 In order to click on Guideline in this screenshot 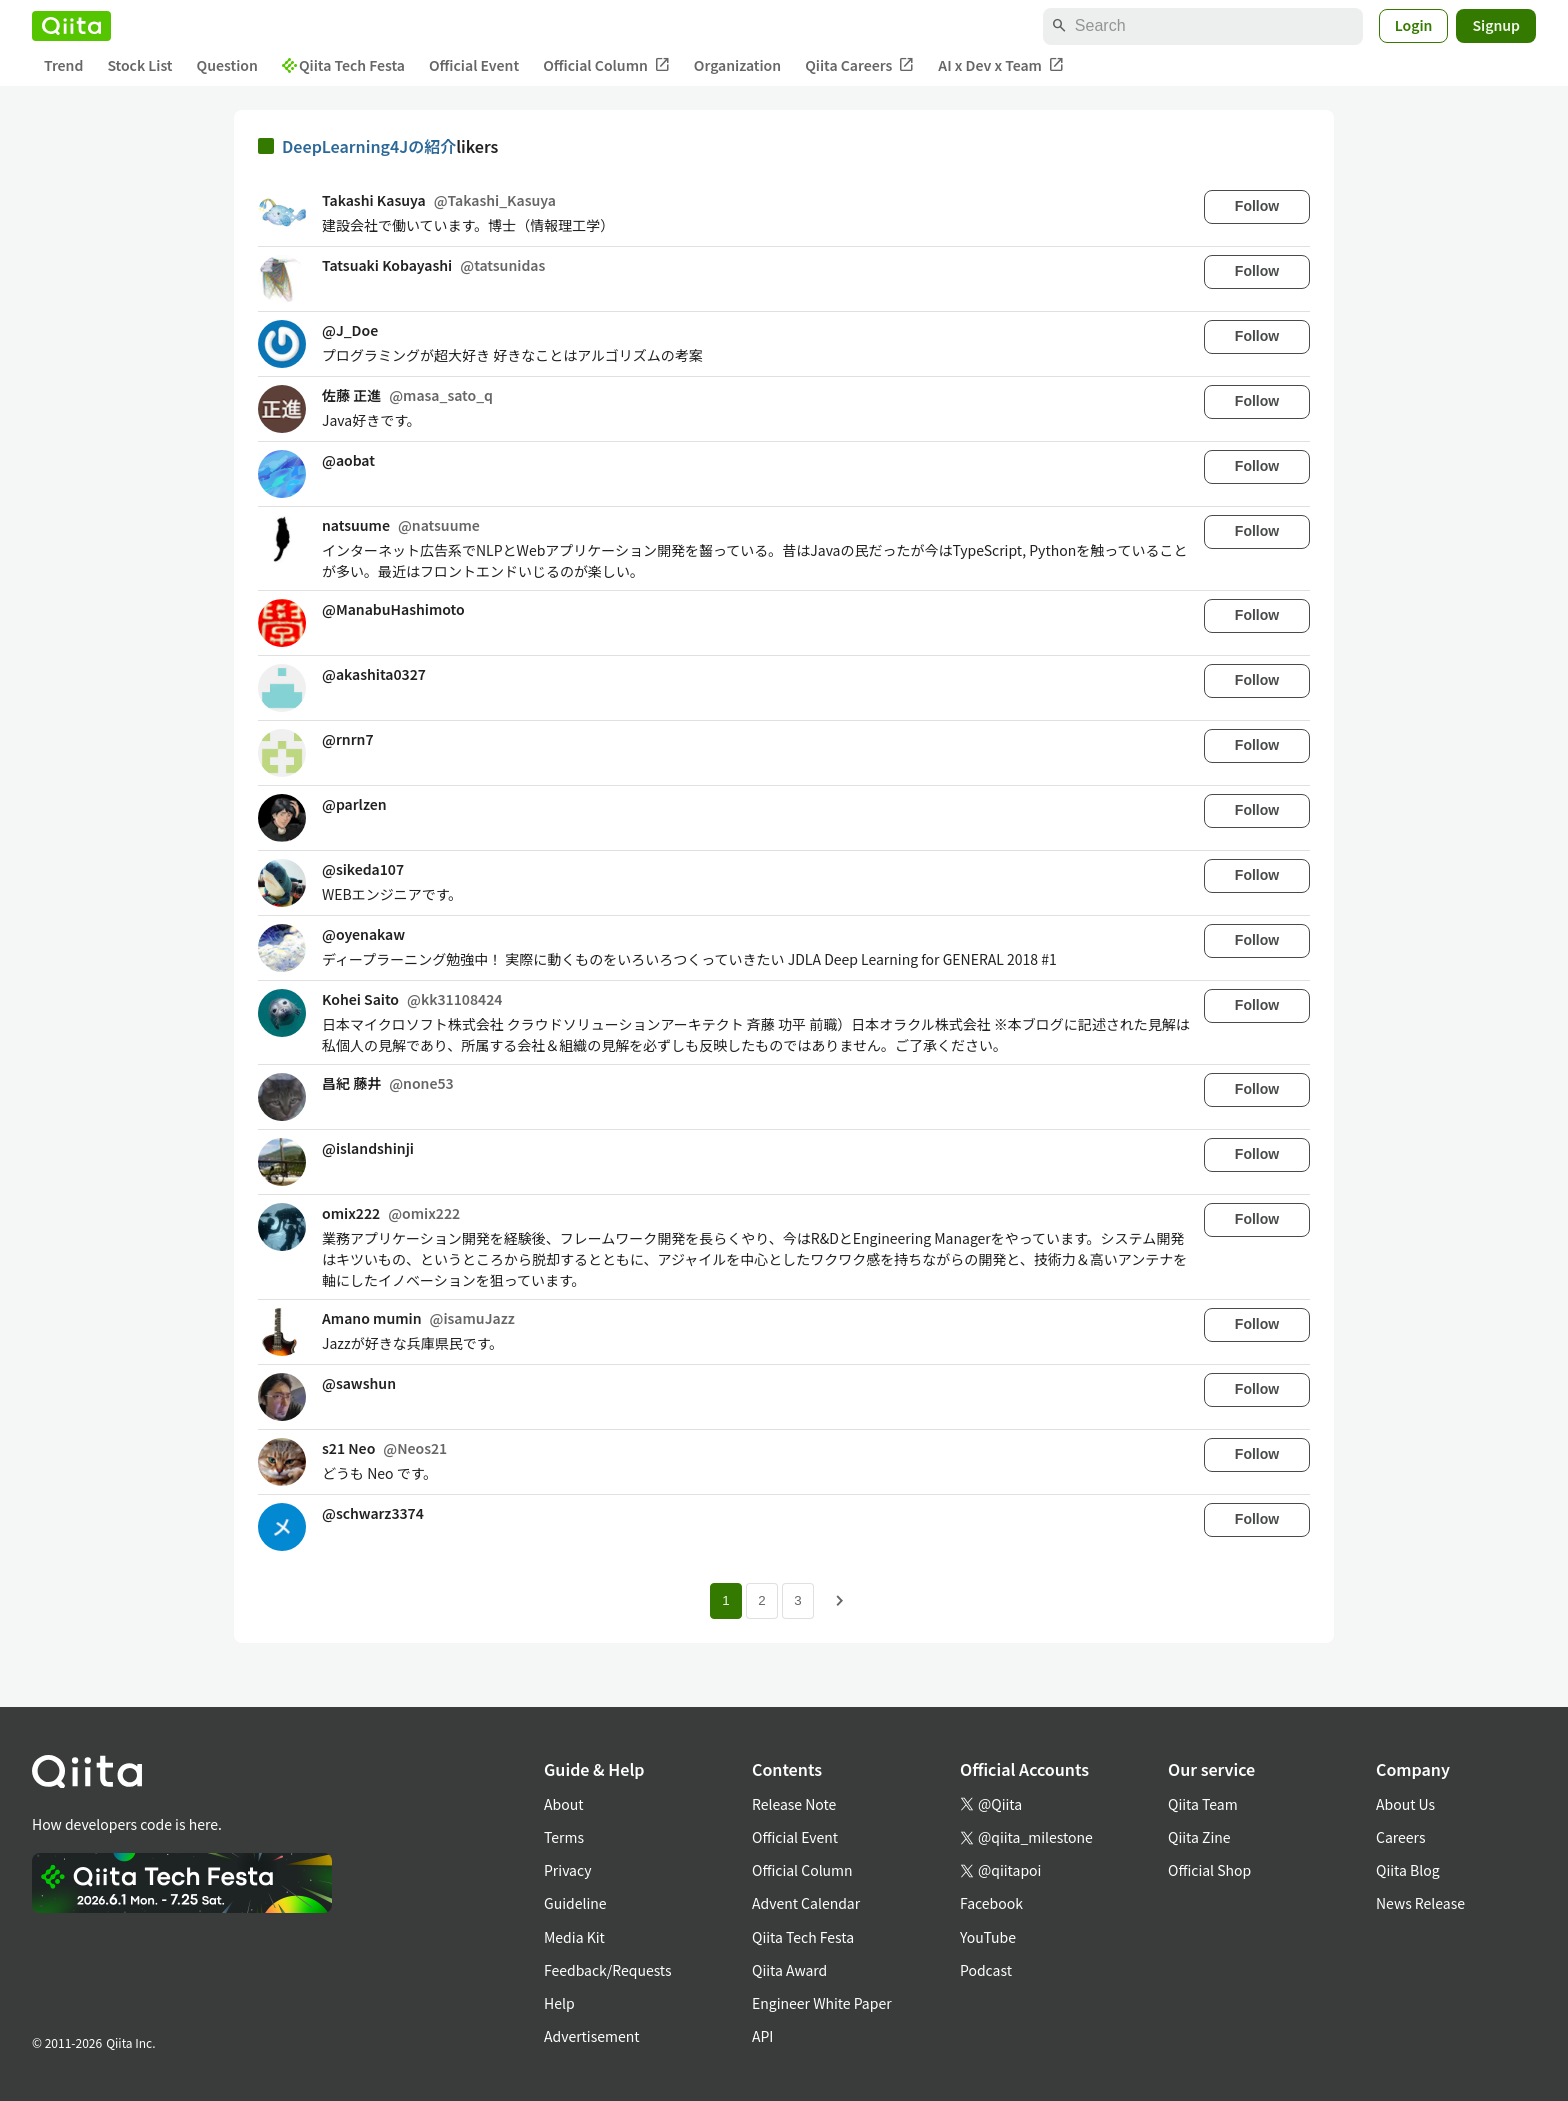, I will do `click(575, 1903)`.